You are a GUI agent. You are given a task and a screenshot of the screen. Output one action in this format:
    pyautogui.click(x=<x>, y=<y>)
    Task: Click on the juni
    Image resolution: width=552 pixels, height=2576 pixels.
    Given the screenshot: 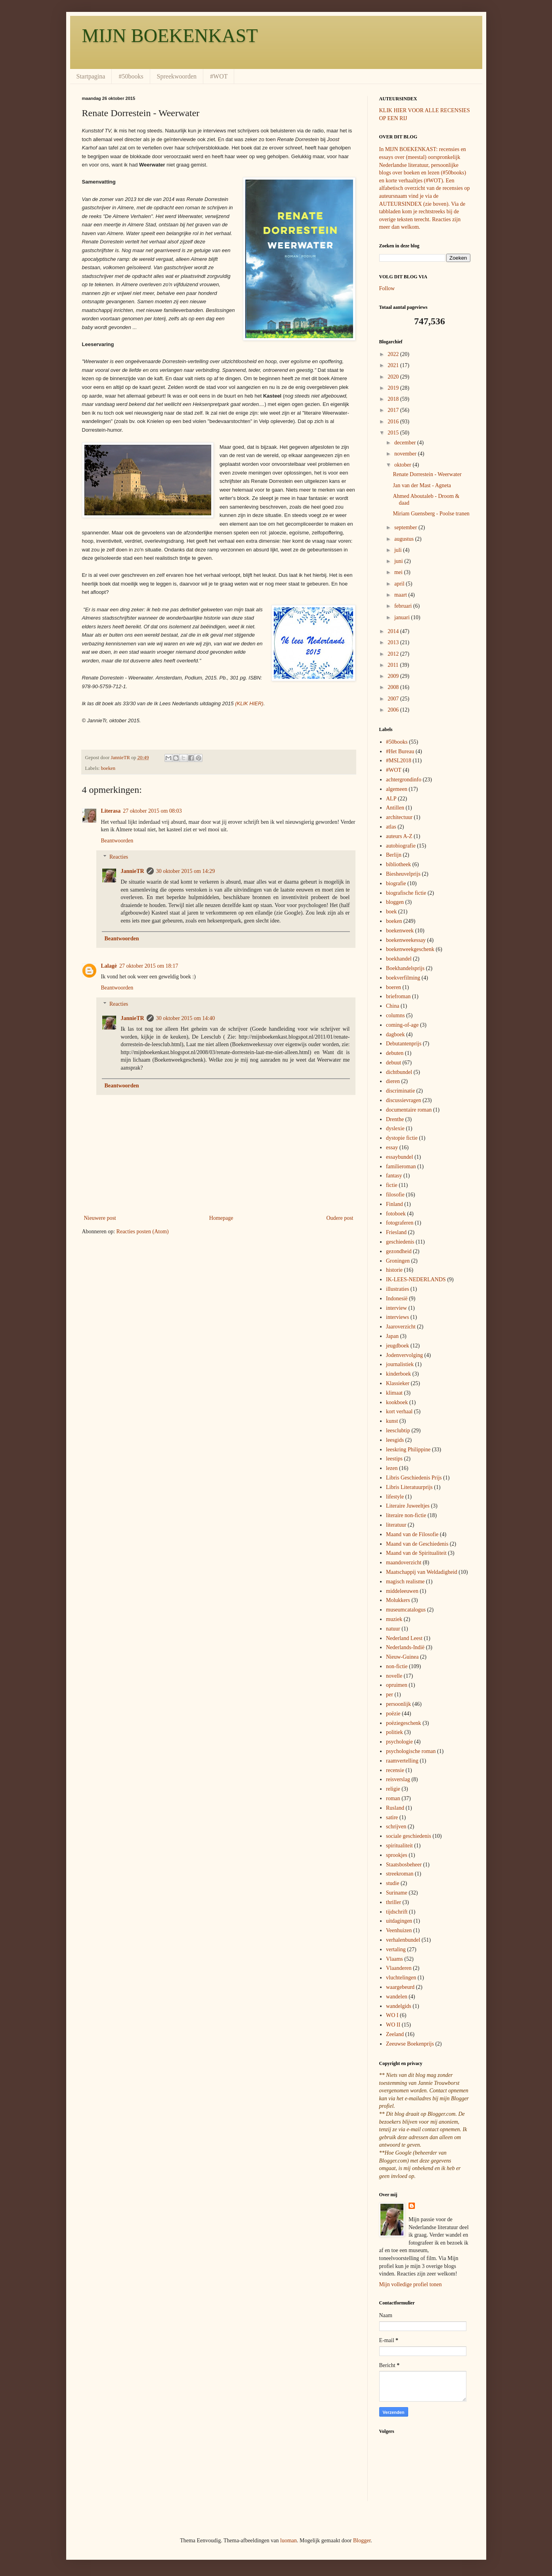 What is the action you would take?
    pyautogui.click(x=399, y=561)
    